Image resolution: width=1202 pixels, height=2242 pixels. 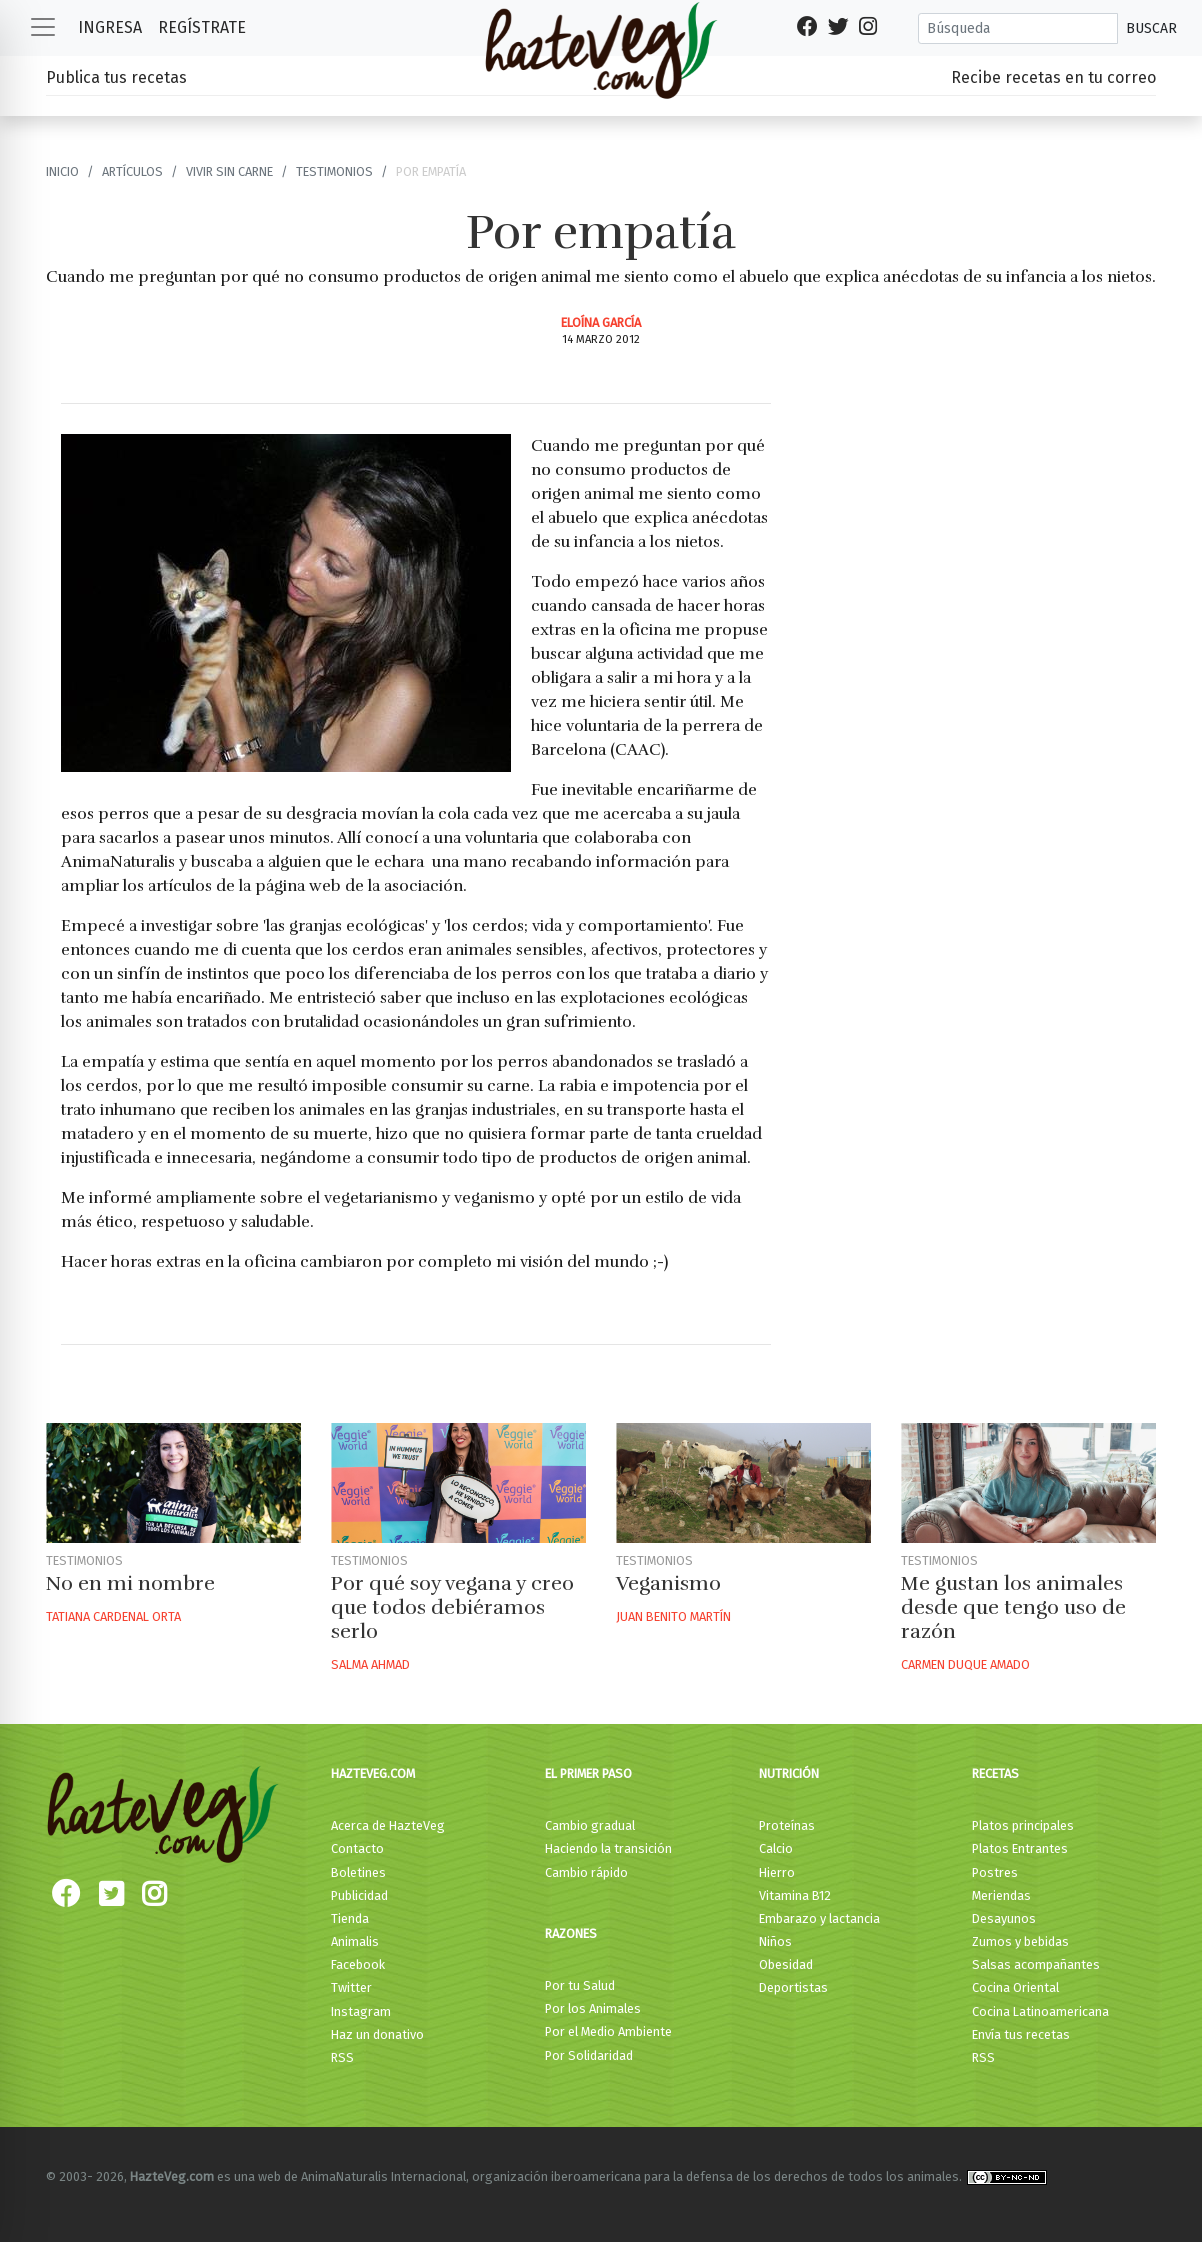 What do you see at coordinates (358, 1872) in the screenshot?
I see `Boletines` at bounding box center [358, 1872].